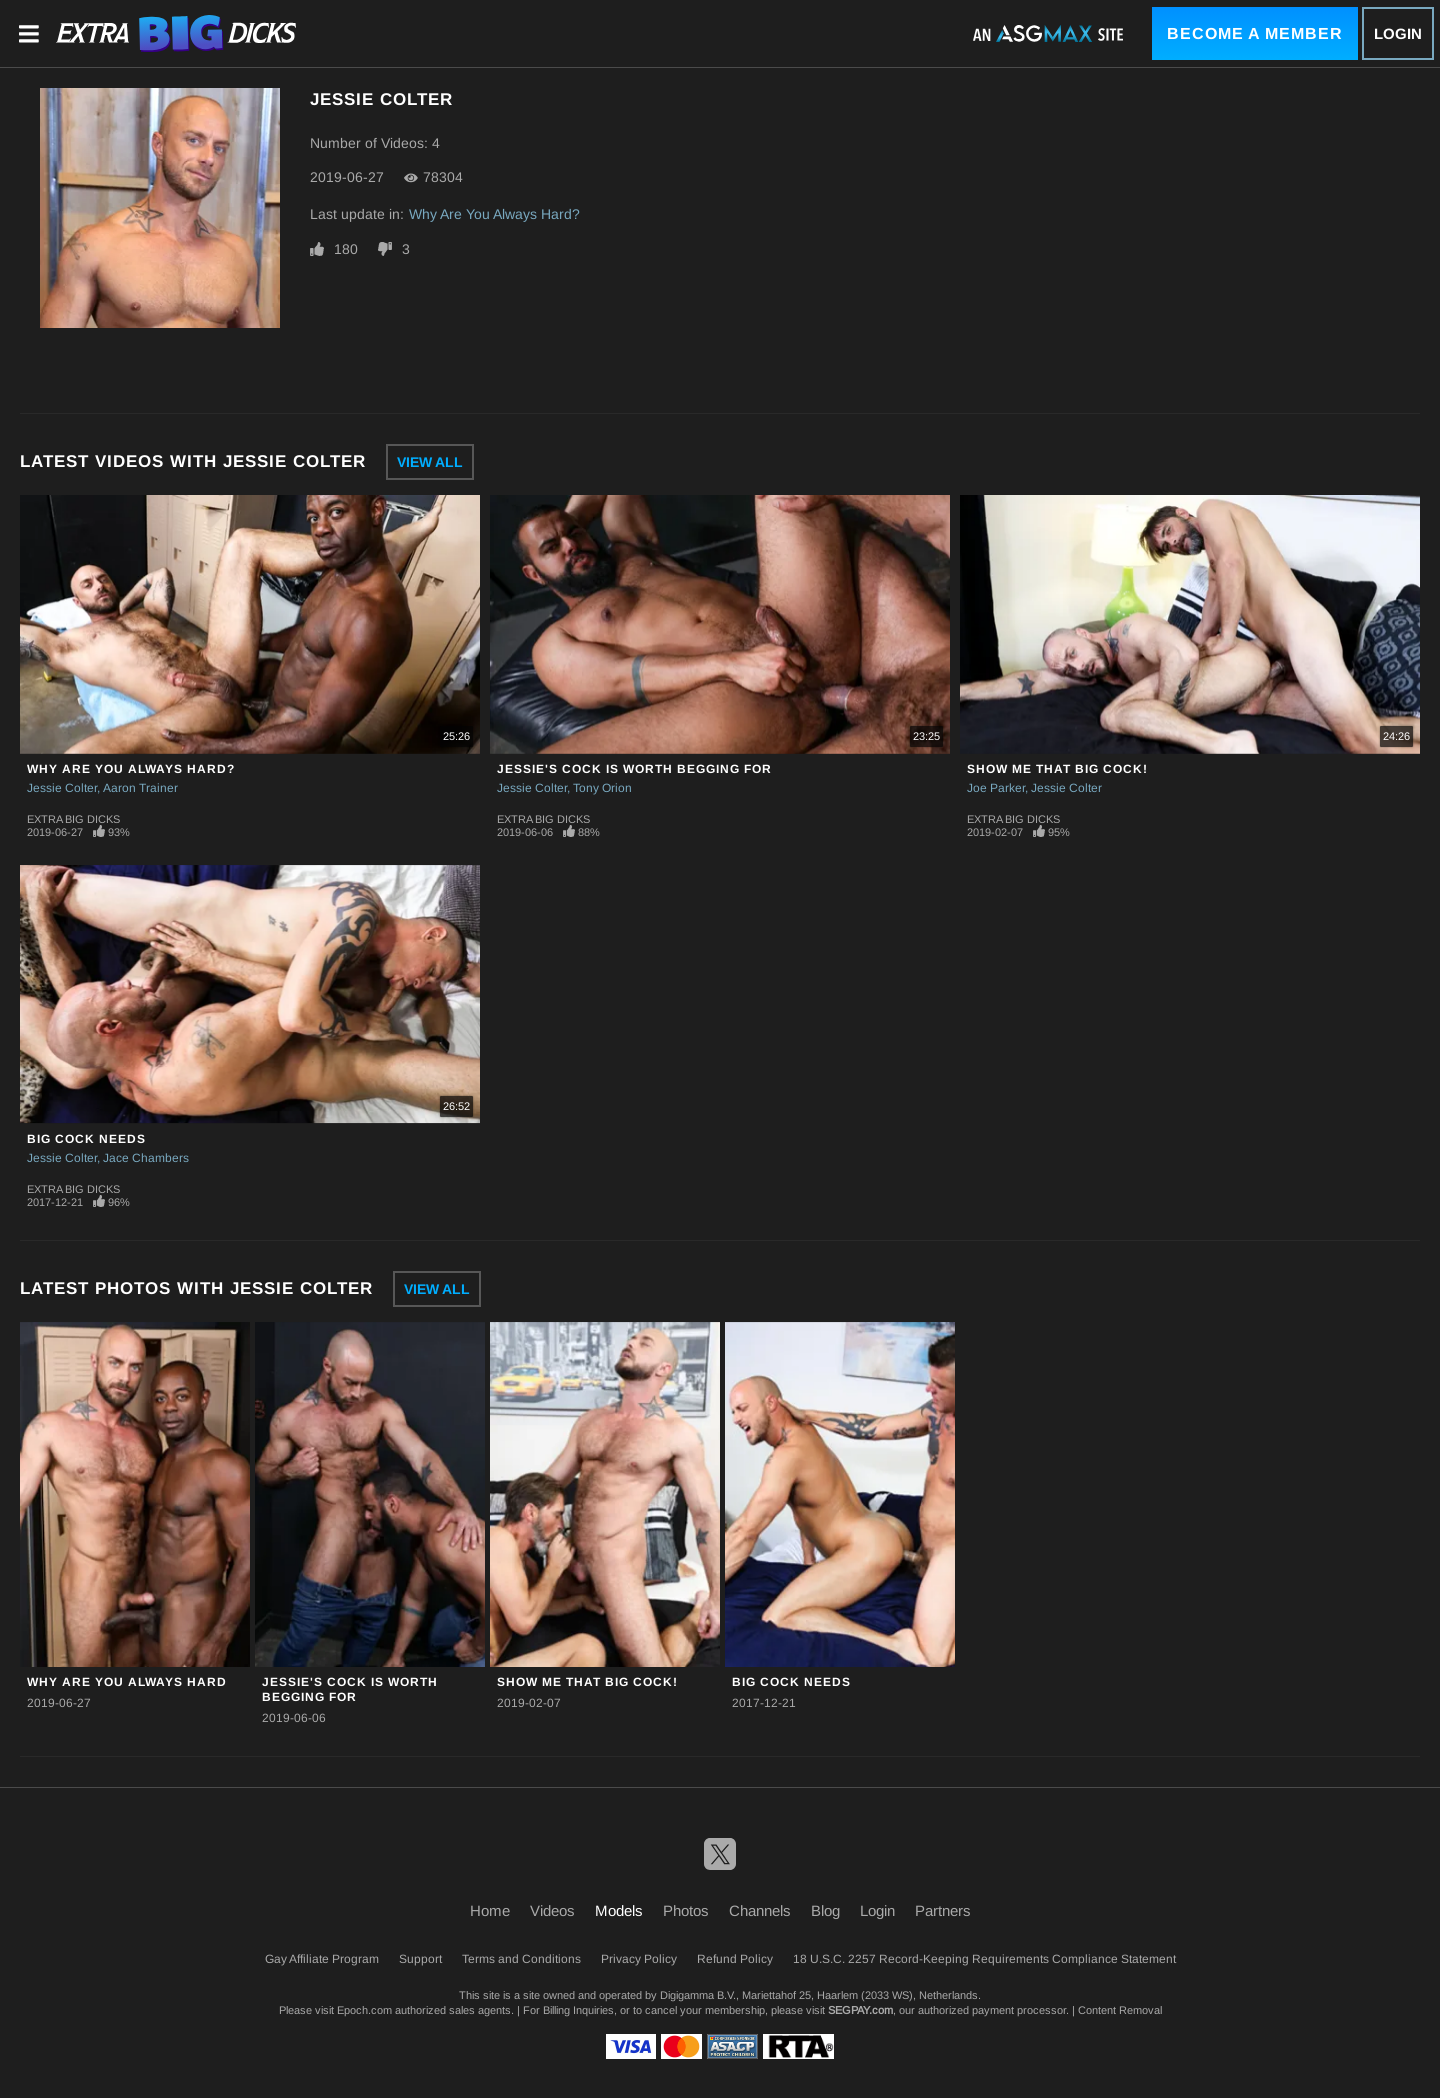  What do you see at coordinates (1057, 769) in the screenshot?
I see `Show Me That Big Cock!` at bounding box center [1057, 769].